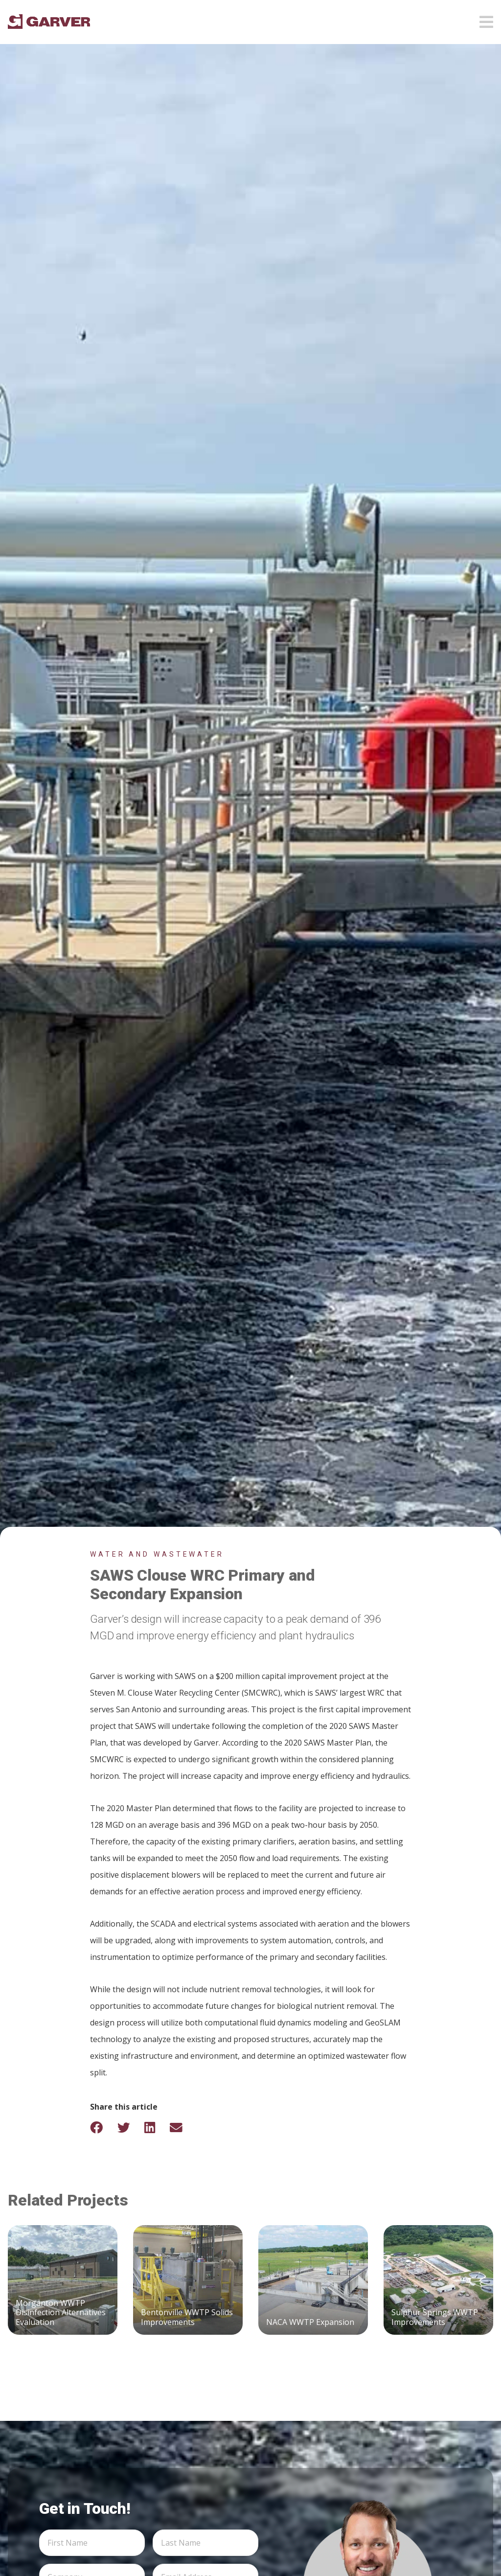  Describe the element at coordinates (102, 2127) in the screenshot. I see `[Share on Facebook]` at that location.